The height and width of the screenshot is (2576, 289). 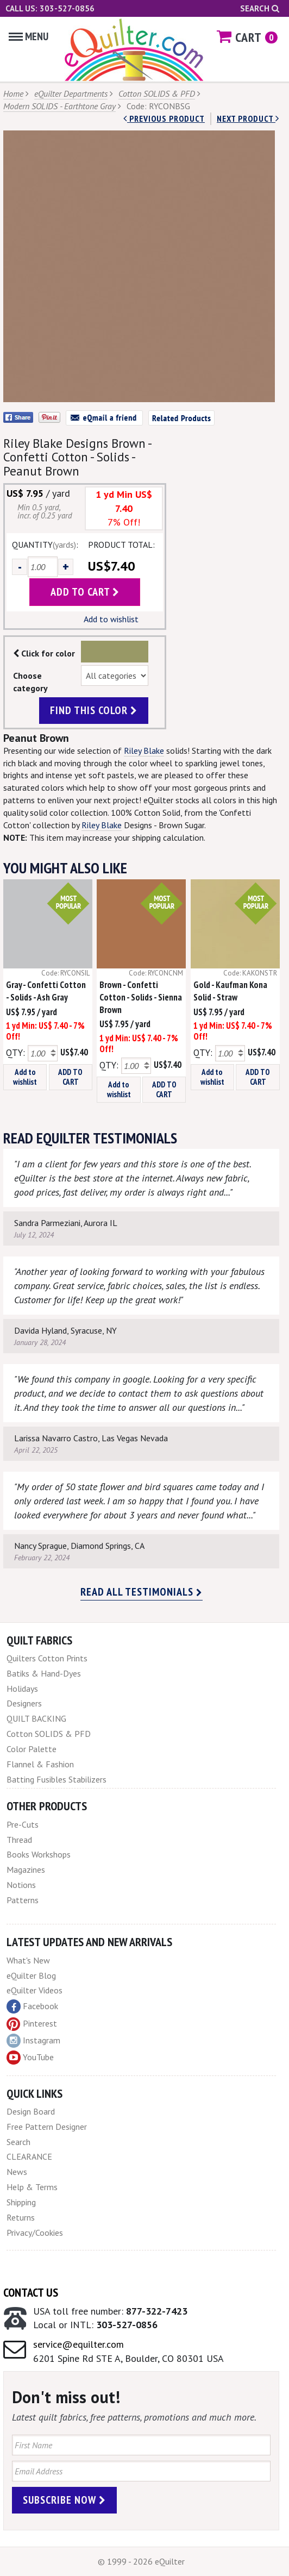 What do you see at coordinates (32, 2006) in the screenshot?
I see `Facebook` at bounding box center [32, 2006].